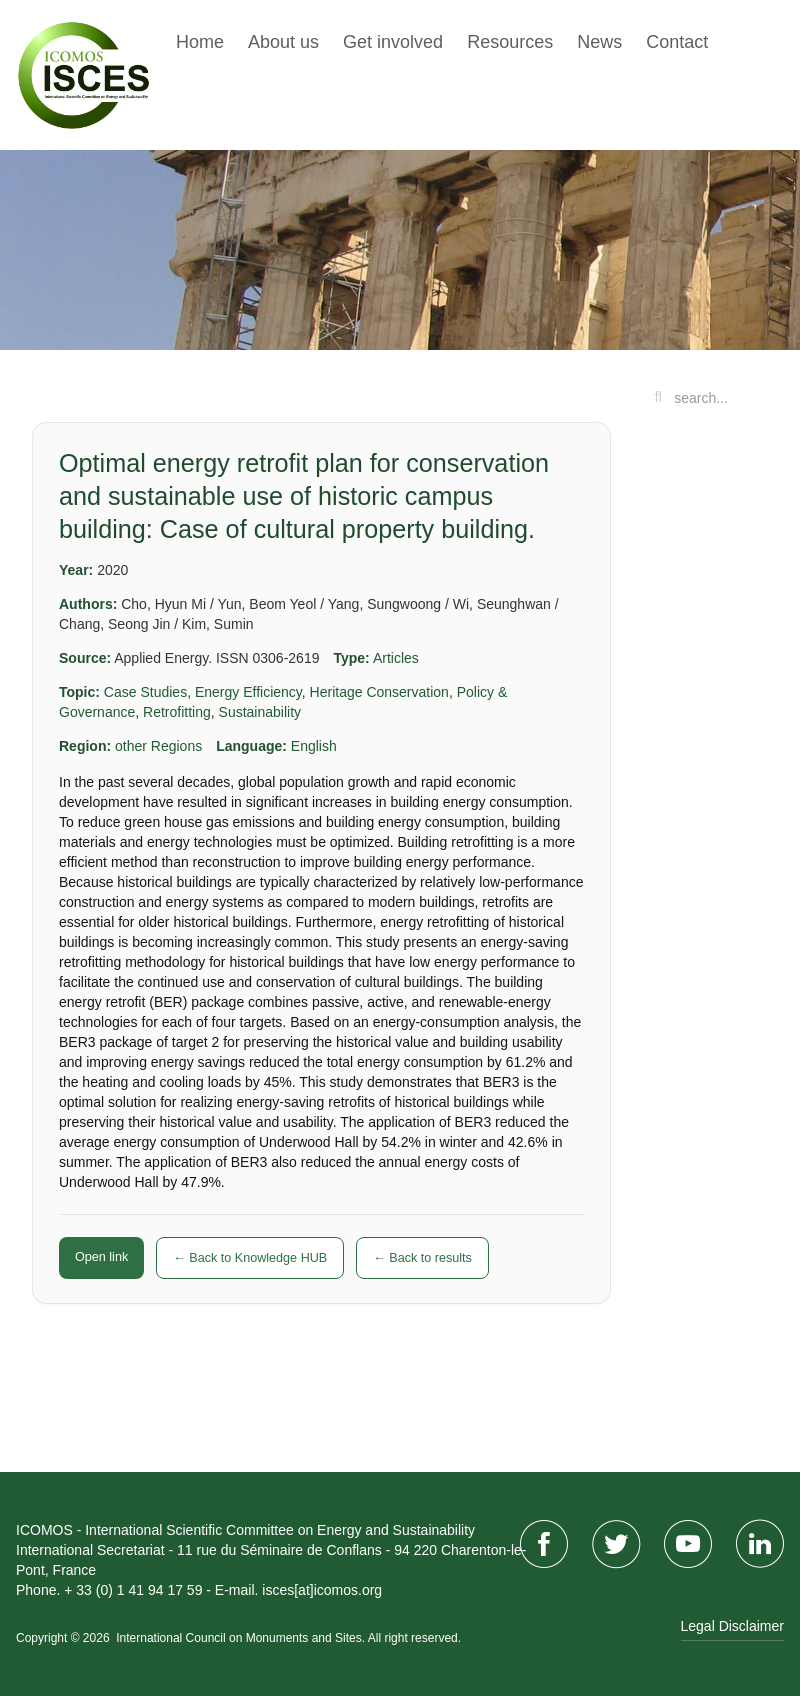  I want to click on other Regions, so click(158, 746).